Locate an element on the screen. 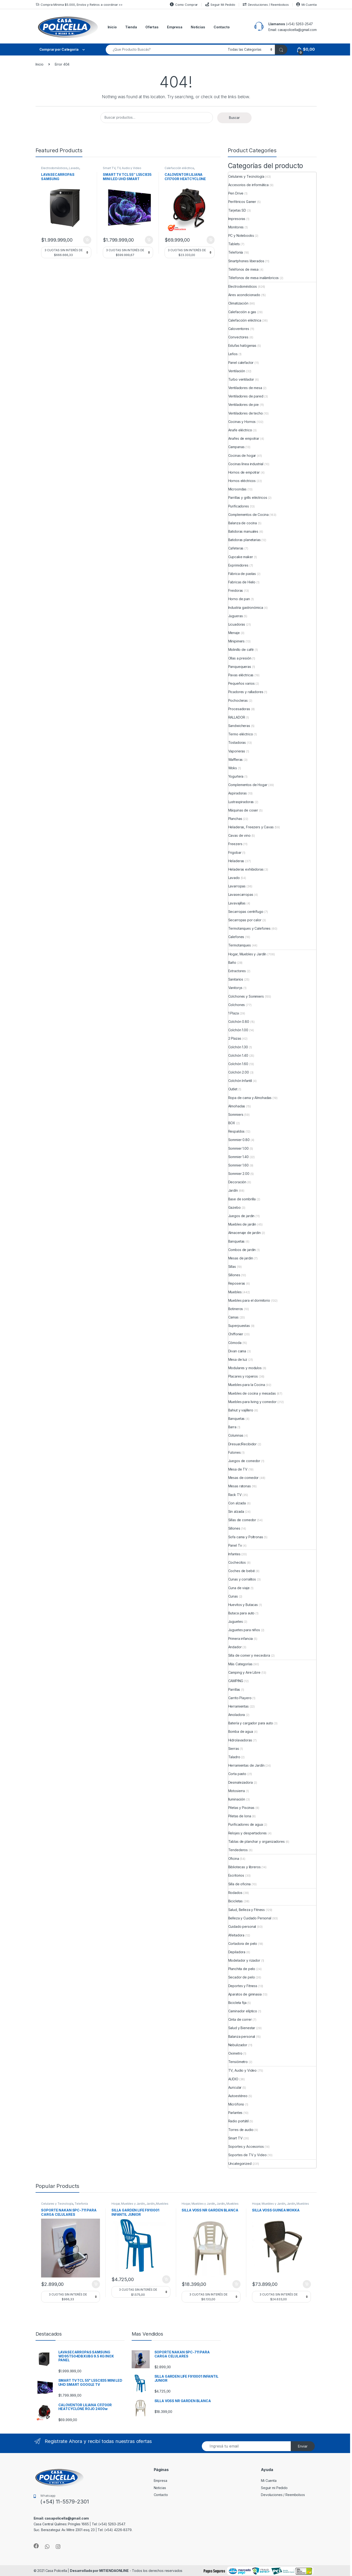 This screenshot has width=352, height=2576. Termo eléctrico is located at coordinates (240, 734).